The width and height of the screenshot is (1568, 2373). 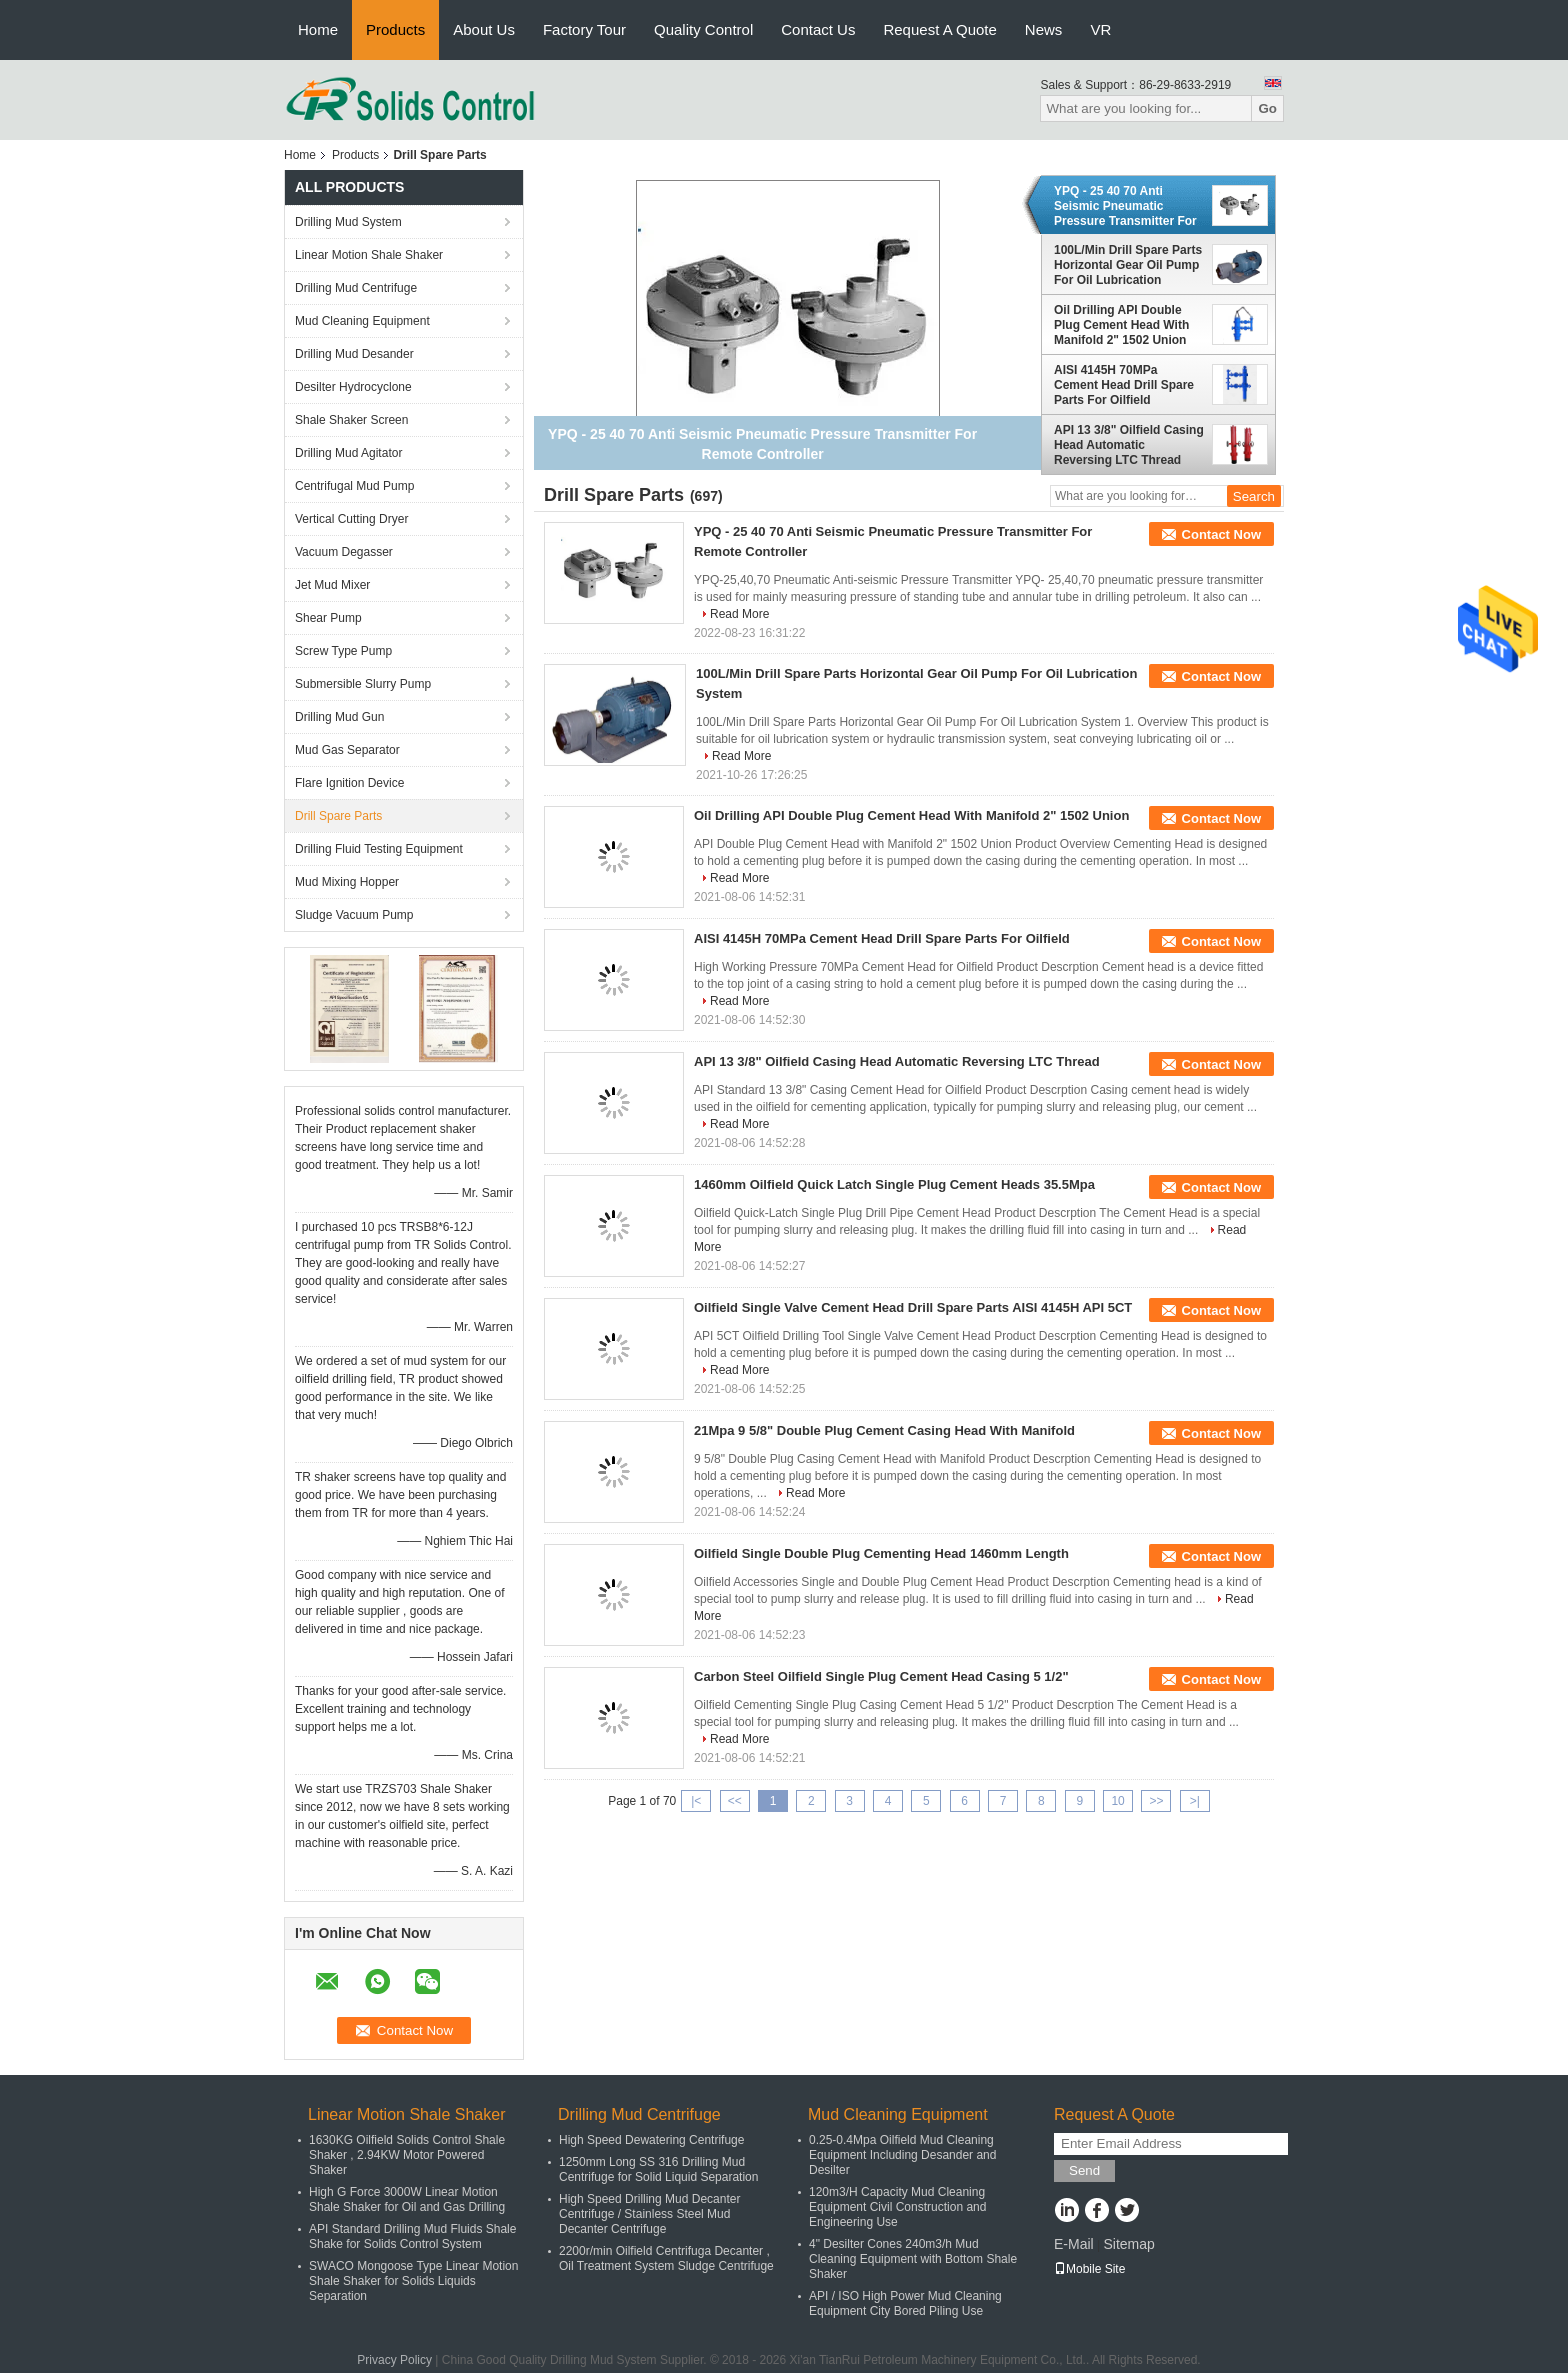 I want to click on High G Force 3000W Linear Motion Shale Shaker for Oil and Gas Drilling, so click(x=407, y=2199).